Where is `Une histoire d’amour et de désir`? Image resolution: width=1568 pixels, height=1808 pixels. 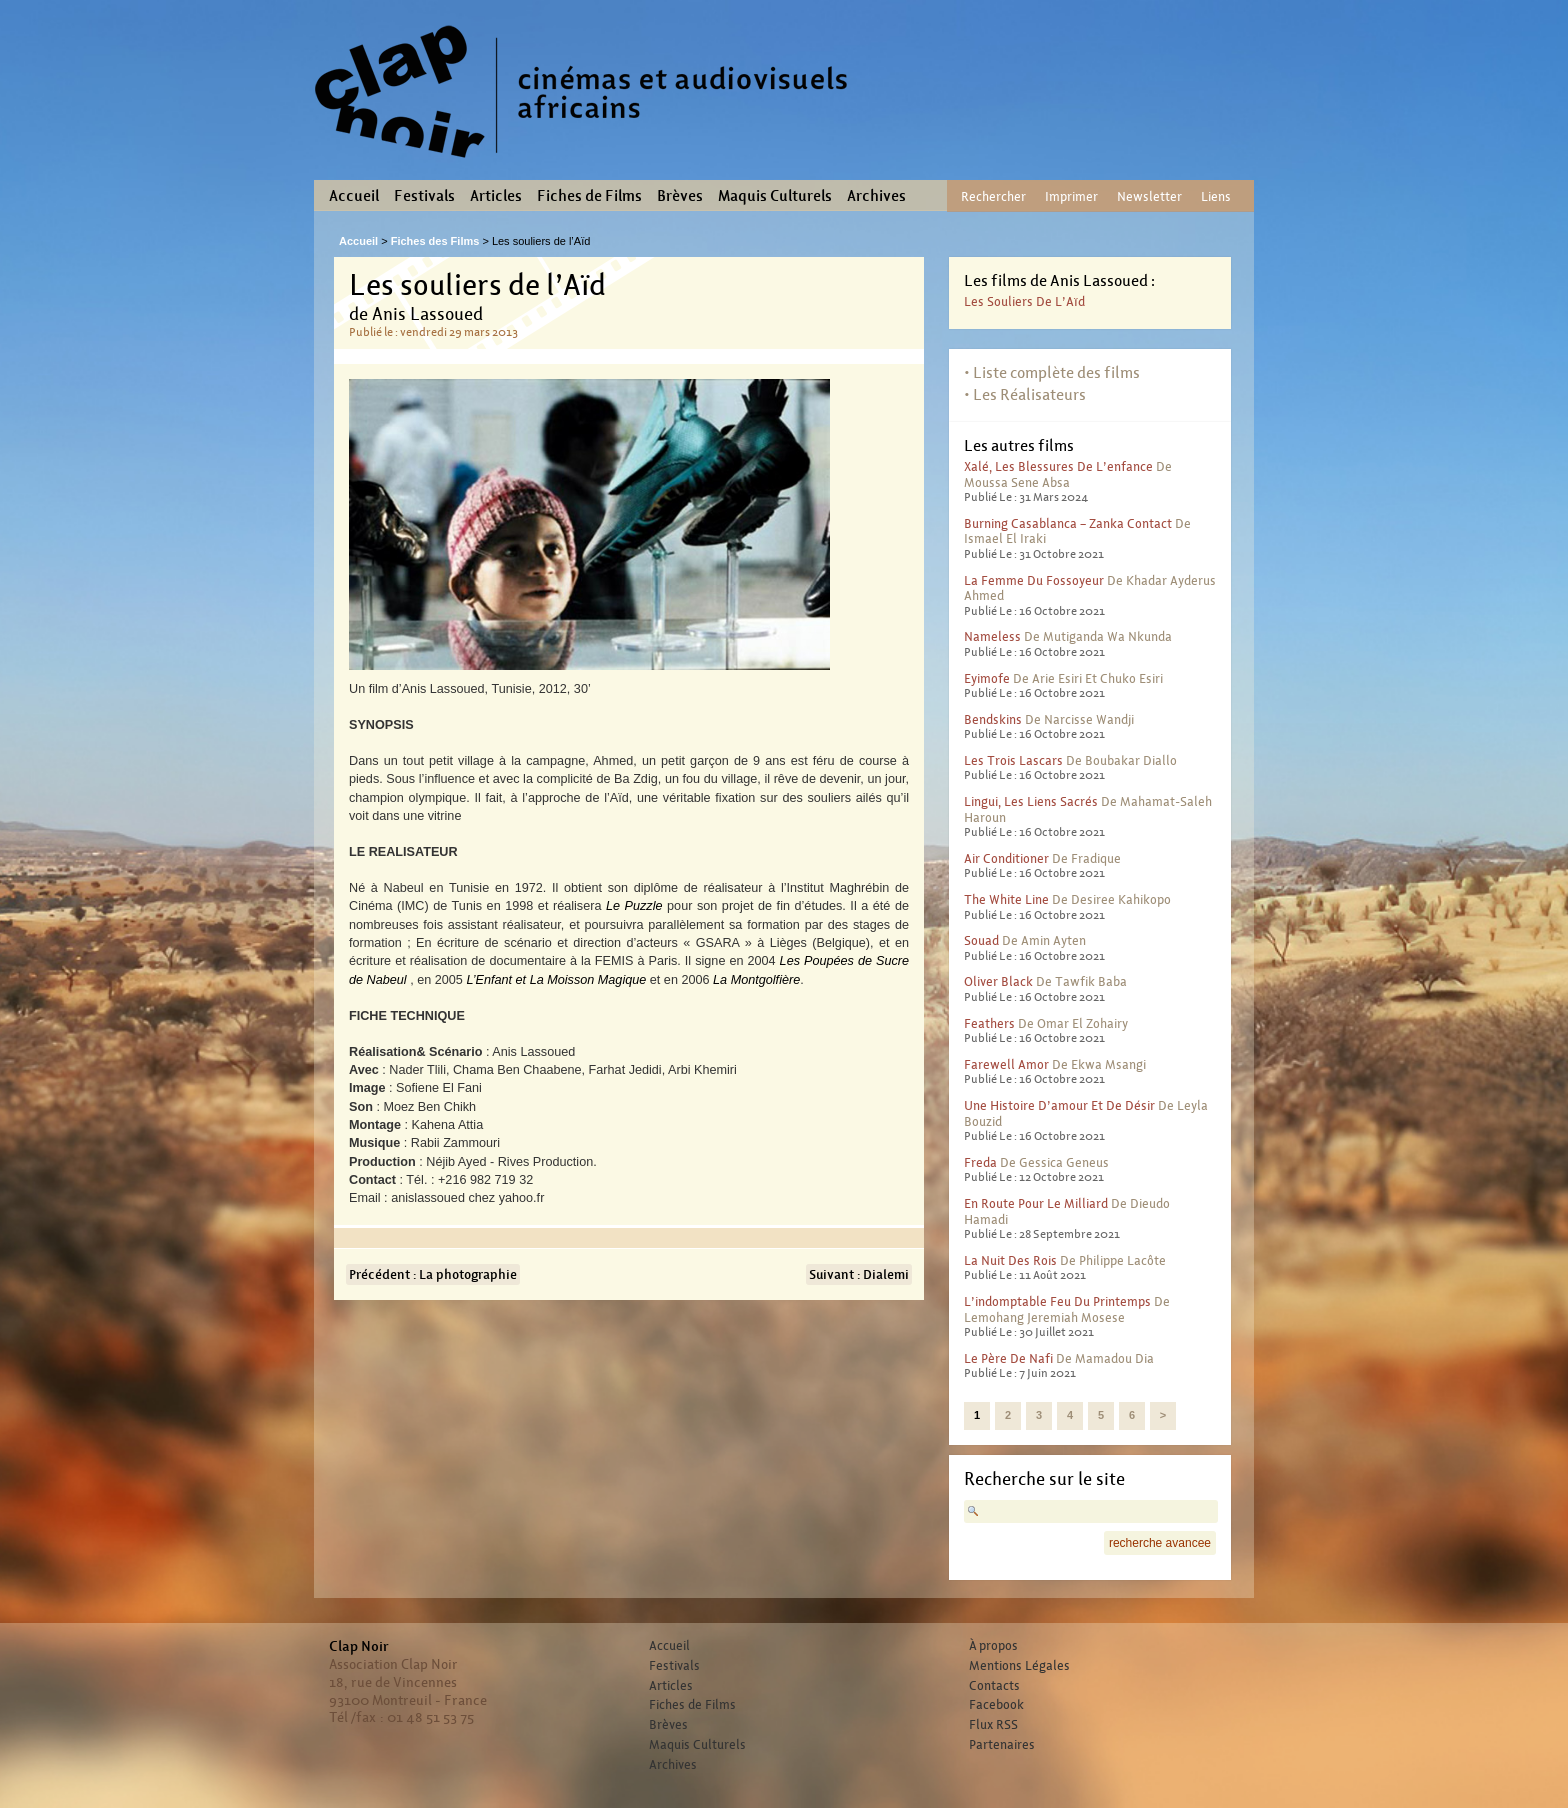
Une histoire d’amour et de désir is located at coordinates (1059, 1105).